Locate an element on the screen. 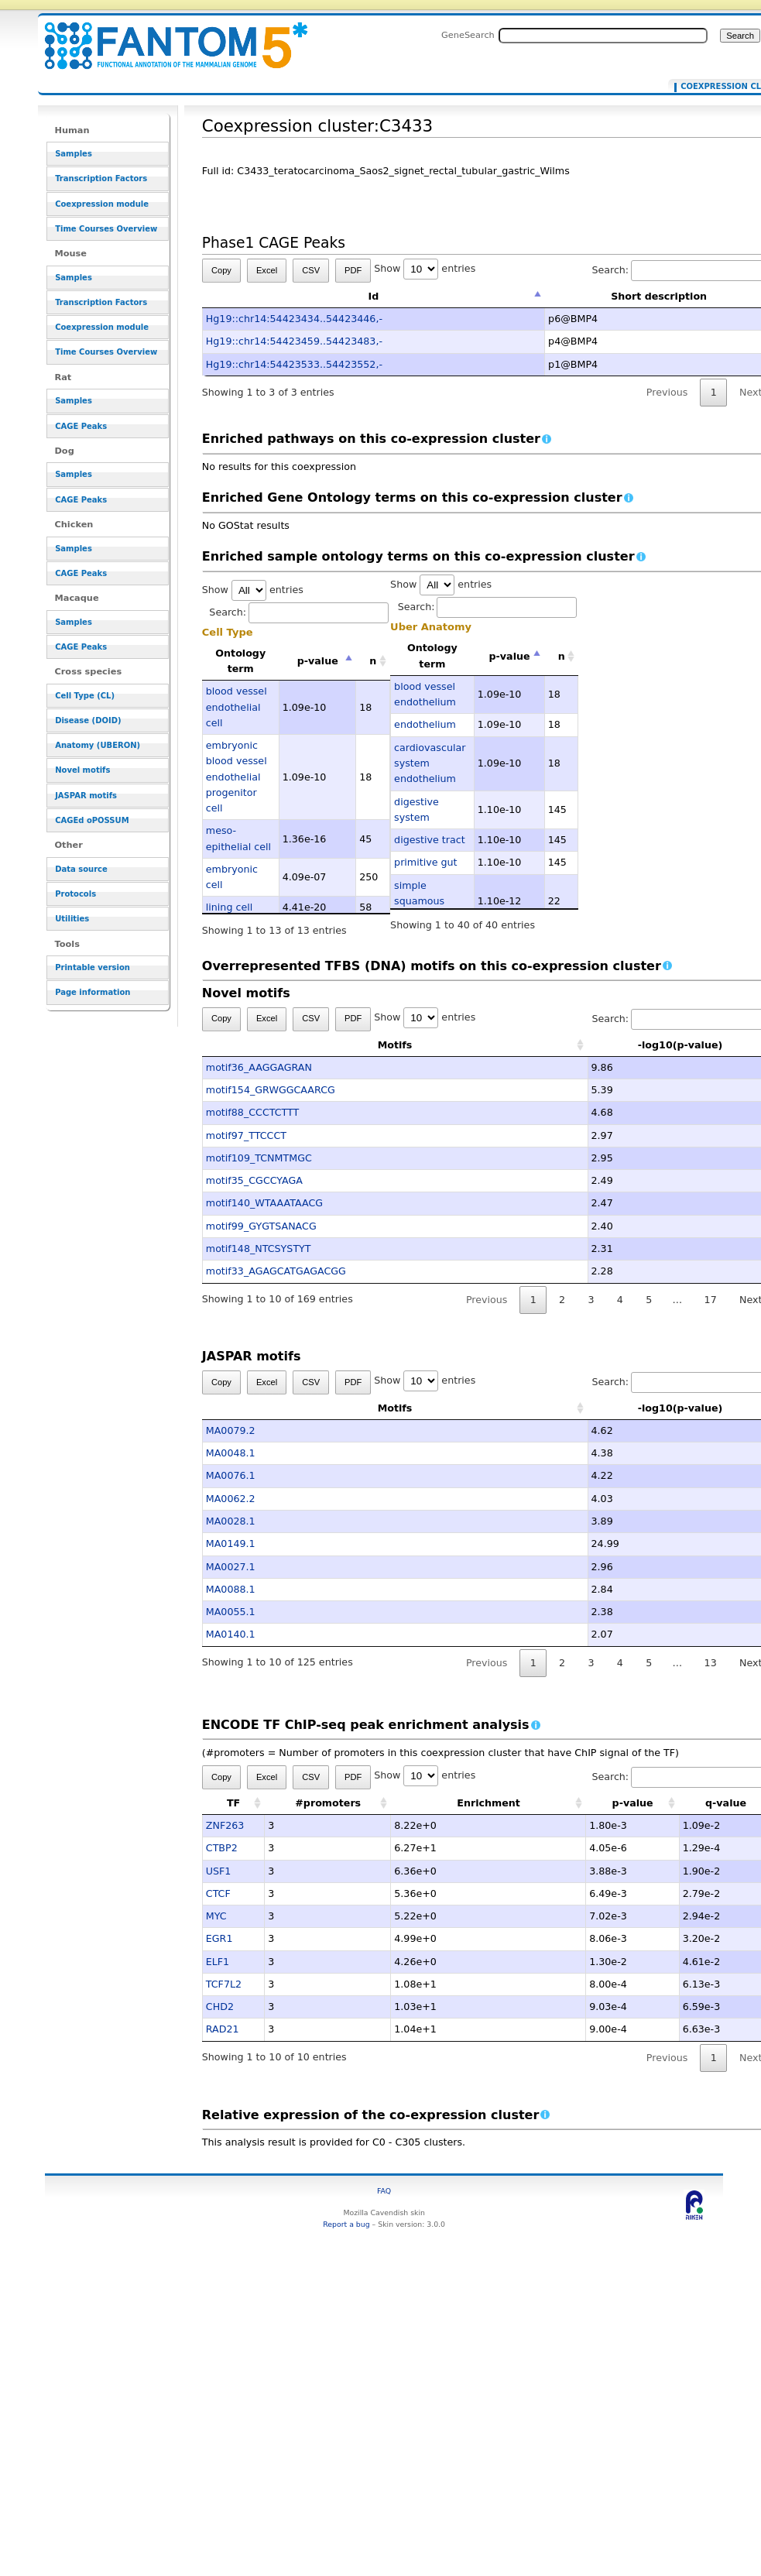  EGR1 is located at coordinates (219, 1938).